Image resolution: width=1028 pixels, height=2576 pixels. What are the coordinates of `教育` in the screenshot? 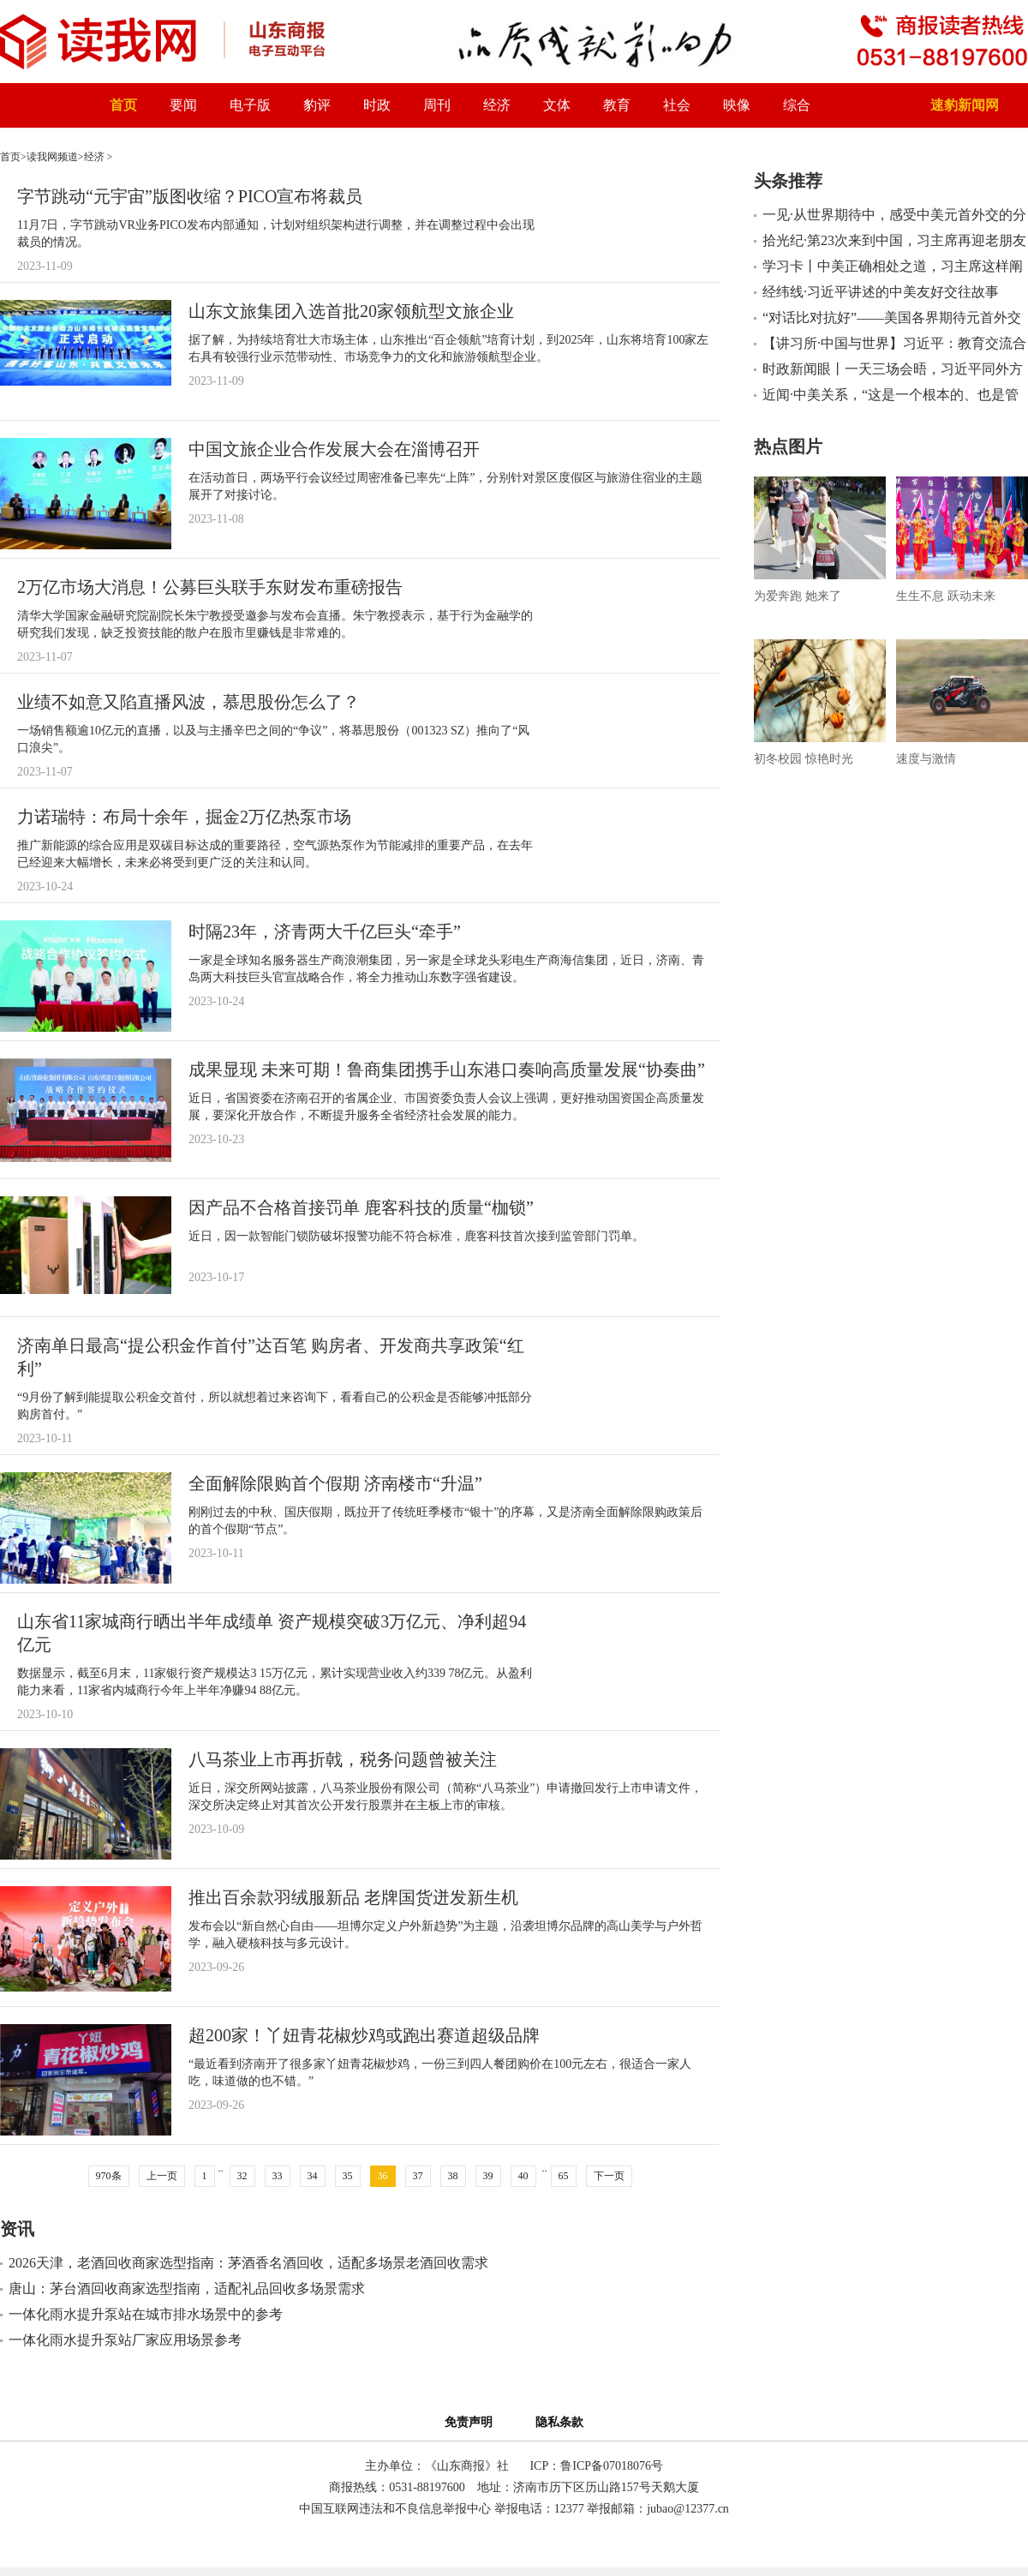 It's located at (617, 105).